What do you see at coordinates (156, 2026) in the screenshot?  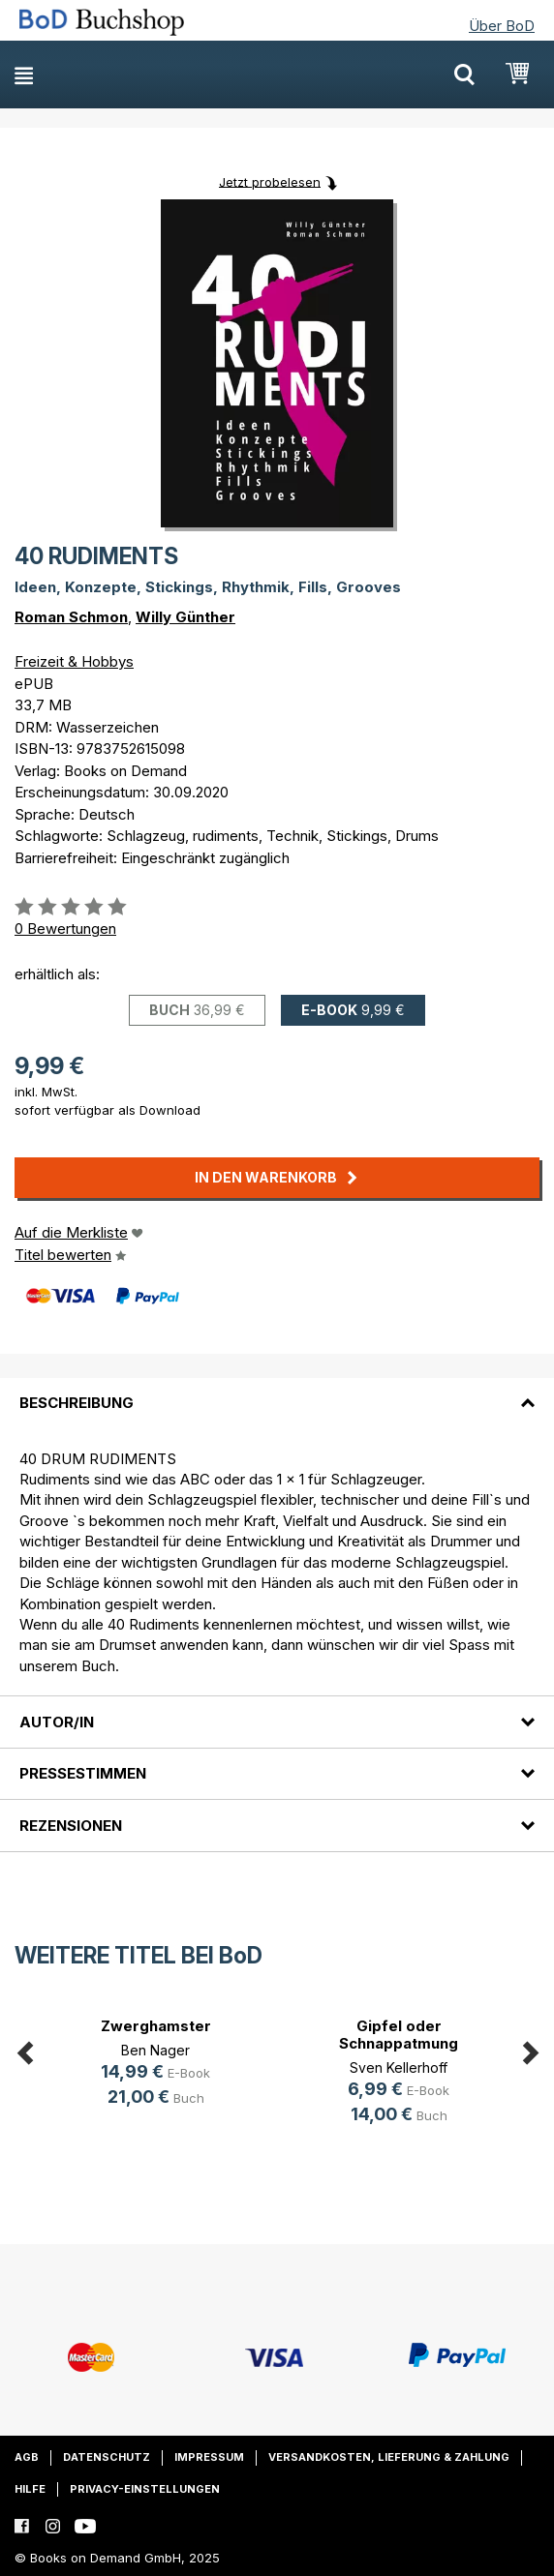 I see `Zwerghamster` at bounding box center [156, 2026].